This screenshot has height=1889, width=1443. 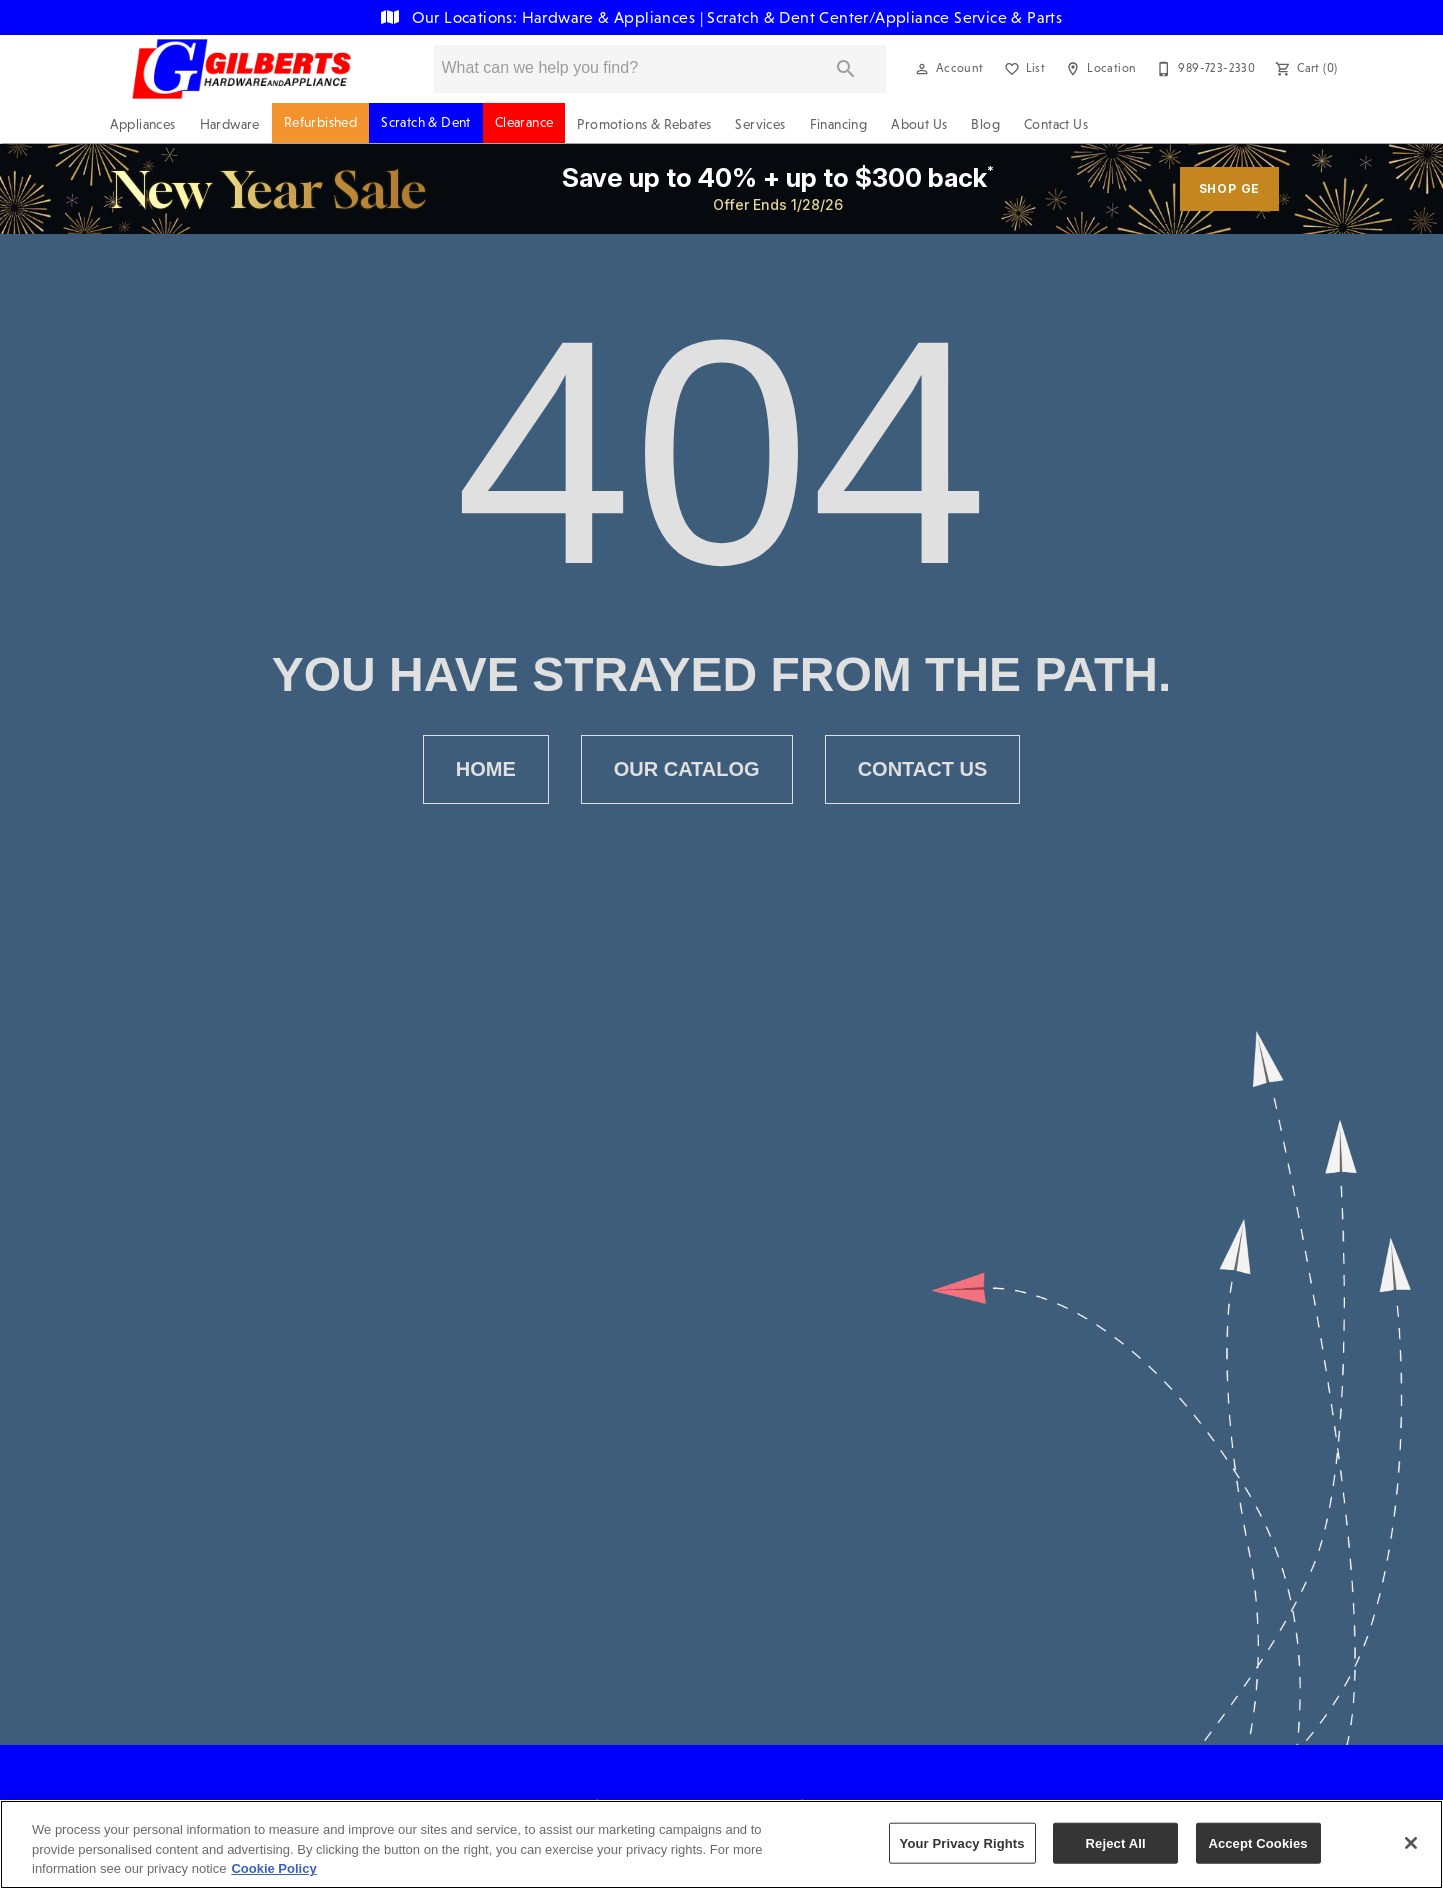 I want to click on Clearance, so click(x=524, y=122).